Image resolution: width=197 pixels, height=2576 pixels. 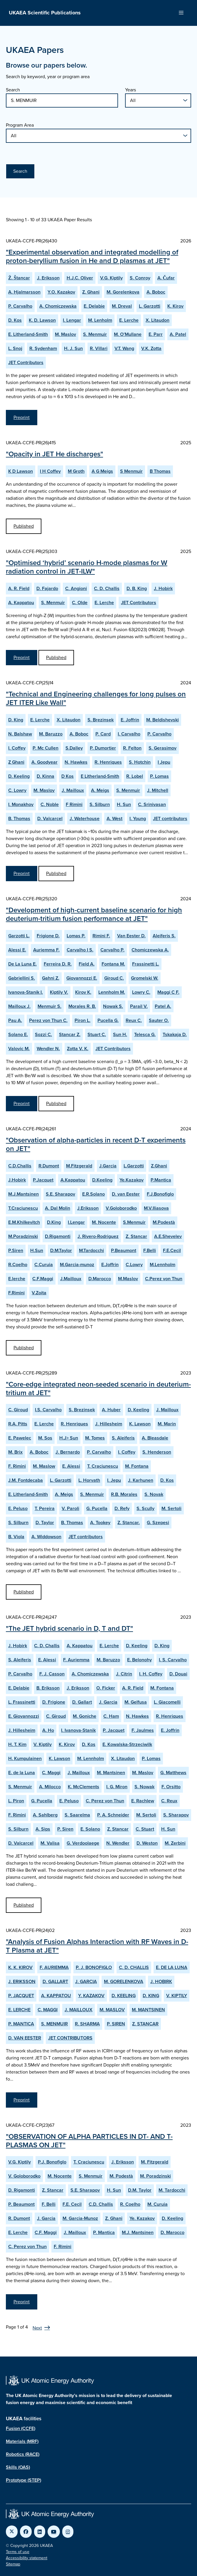 What do you see at coordinates (48, 935) in the screenshot?
I see `Frigione D.` at bounding box center [48, 935].